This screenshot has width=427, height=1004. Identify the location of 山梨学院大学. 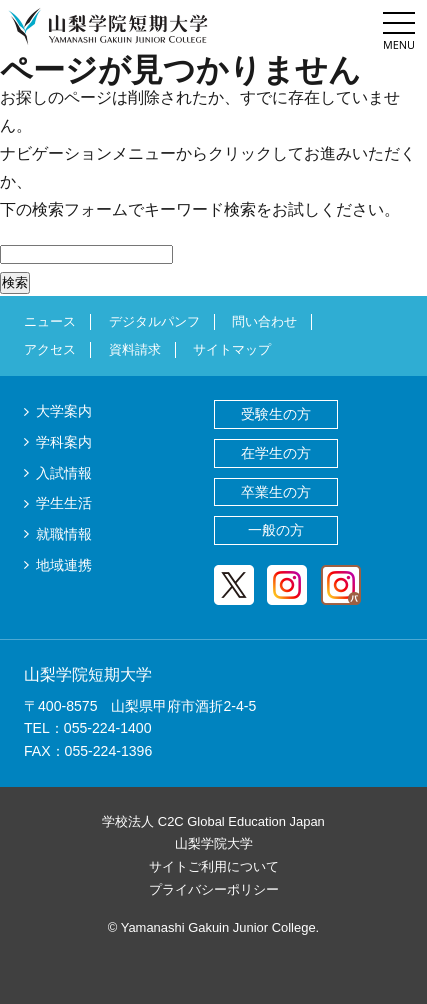
(214, 843).